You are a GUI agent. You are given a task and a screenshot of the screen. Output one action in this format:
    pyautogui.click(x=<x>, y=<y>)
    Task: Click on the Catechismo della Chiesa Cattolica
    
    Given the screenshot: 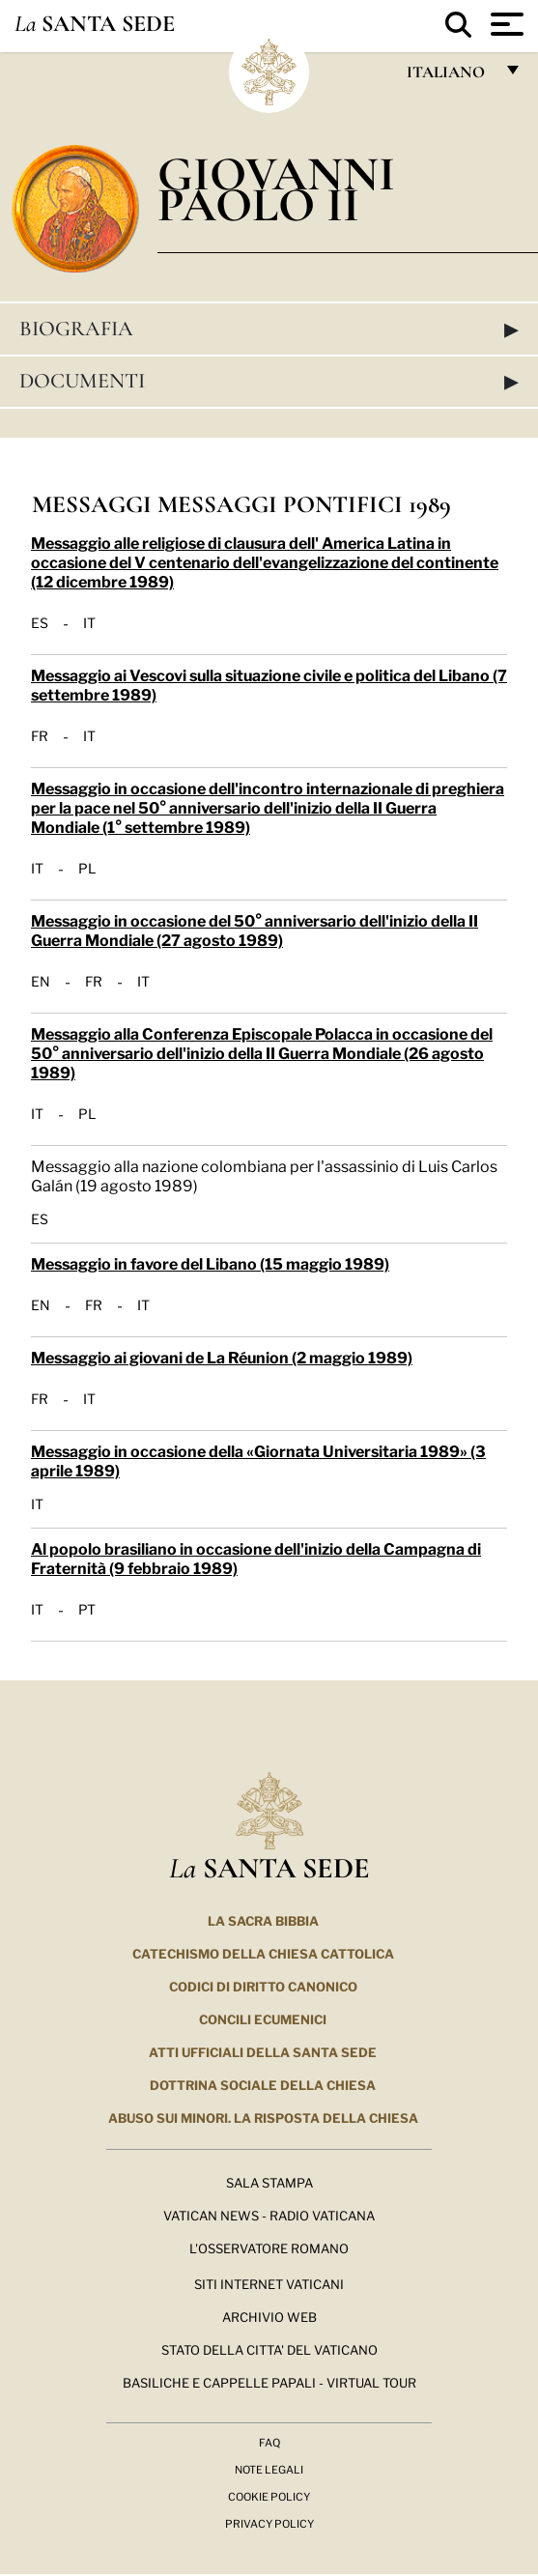 What is the action you would take?
    pyautogui.click(x=263, y=1952)
    